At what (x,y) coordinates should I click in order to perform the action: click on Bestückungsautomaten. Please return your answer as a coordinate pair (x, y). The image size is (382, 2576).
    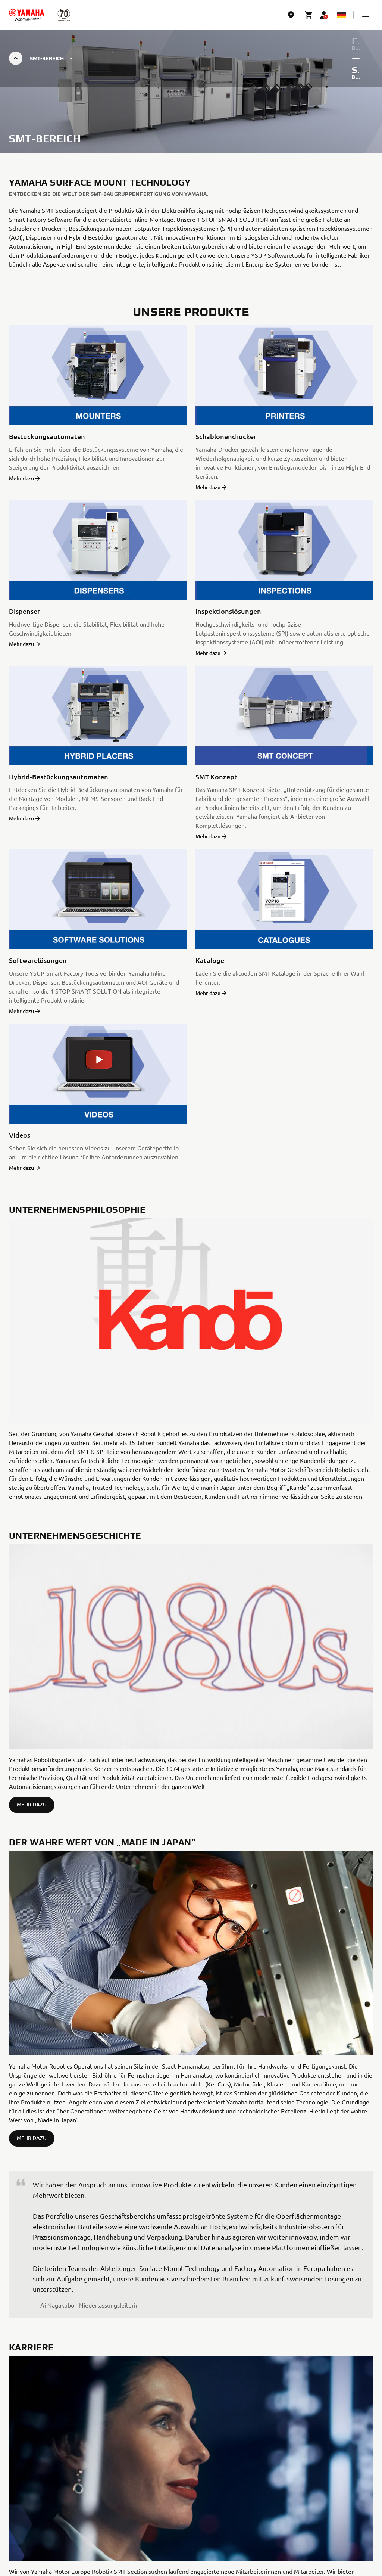
    Looking at the image, I should click on (47, 436).